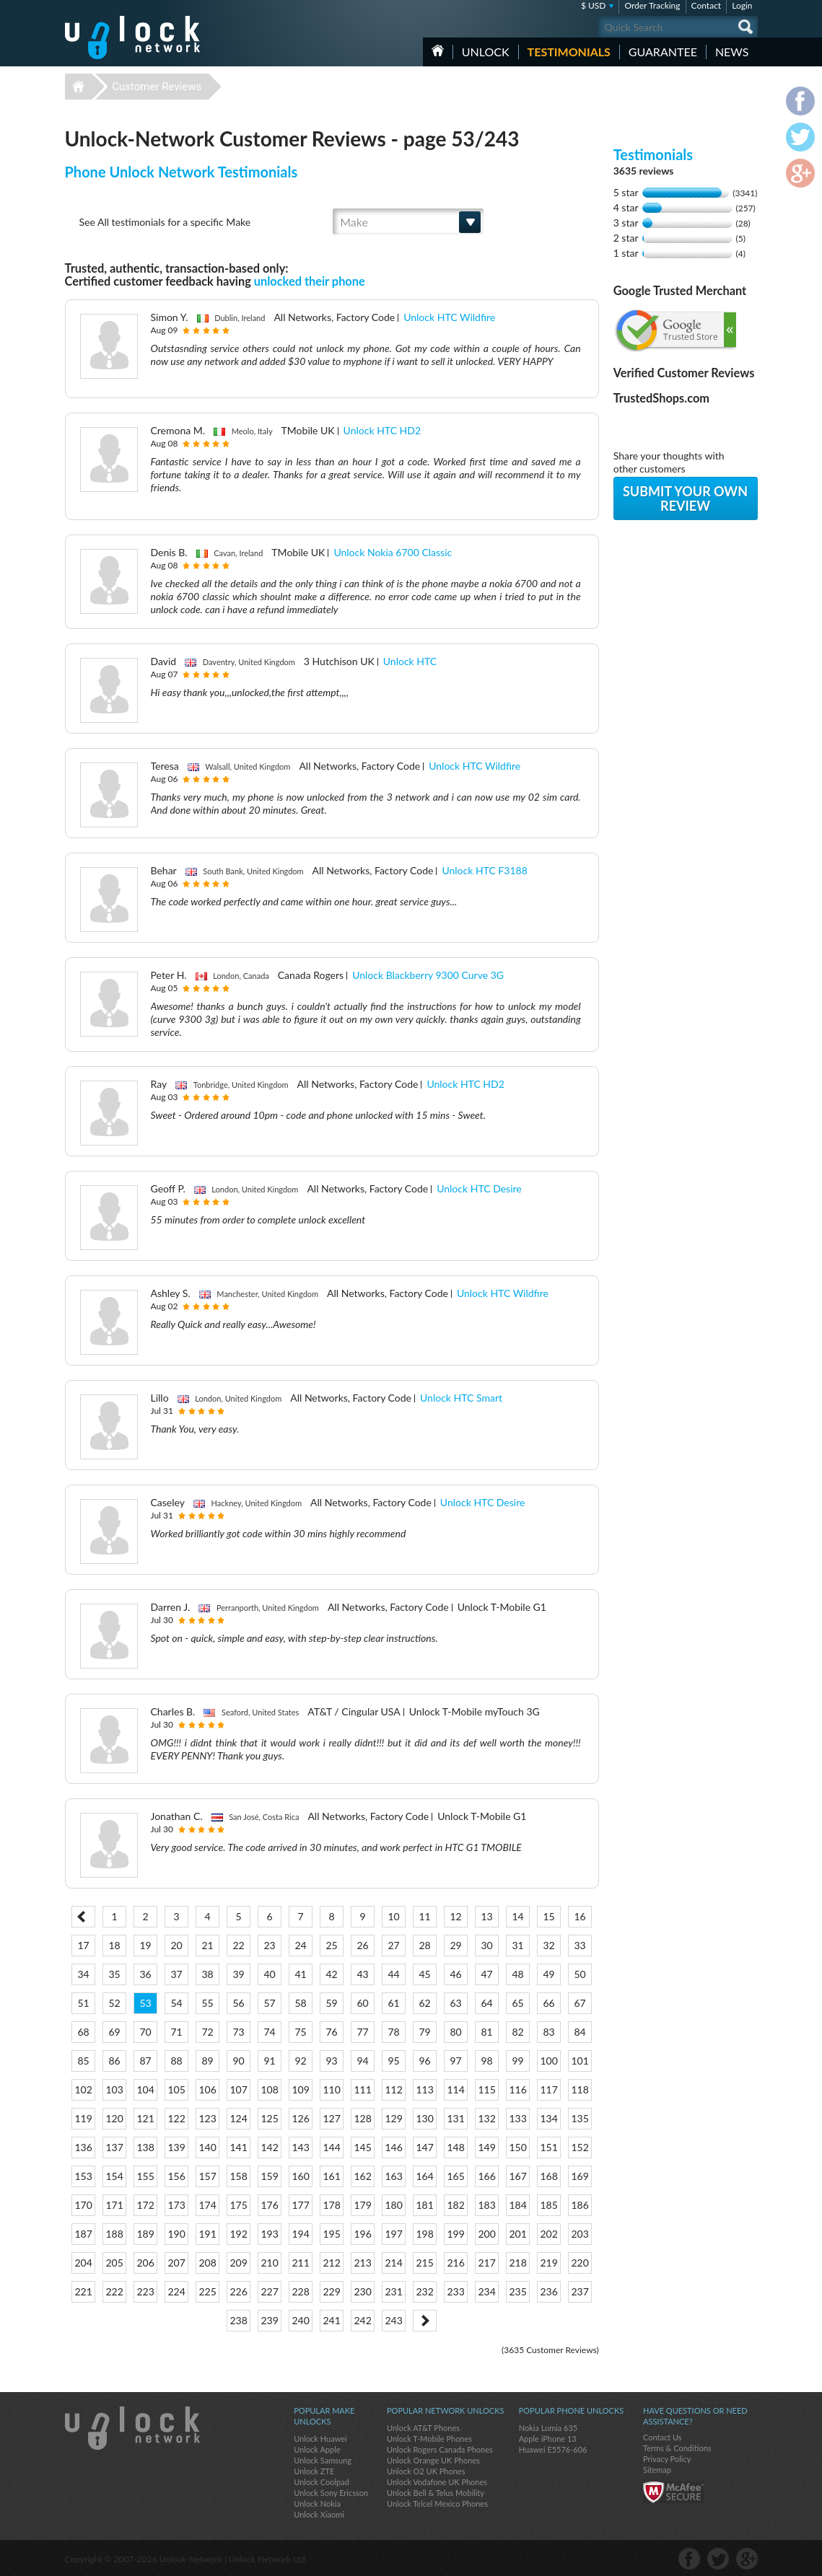 The image size is (822, 2576). I want to click on 112, so click(393, 2089).